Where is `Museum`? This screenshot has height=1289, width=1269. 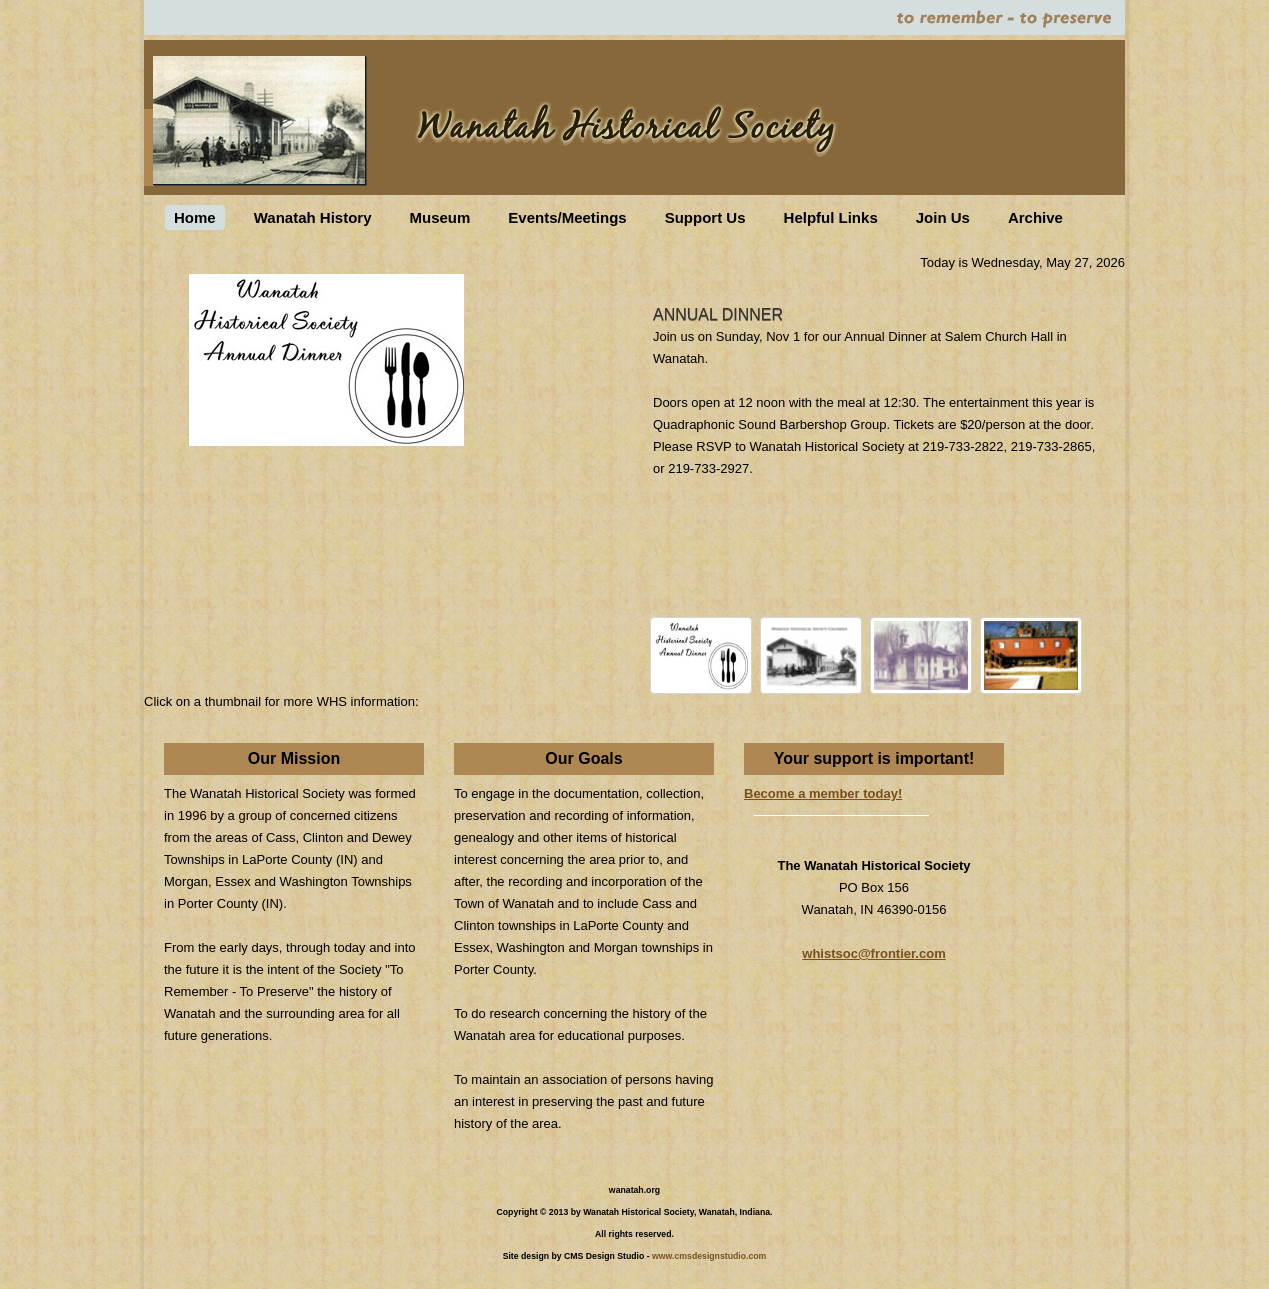
Museum is located at coordinates (439, 217).